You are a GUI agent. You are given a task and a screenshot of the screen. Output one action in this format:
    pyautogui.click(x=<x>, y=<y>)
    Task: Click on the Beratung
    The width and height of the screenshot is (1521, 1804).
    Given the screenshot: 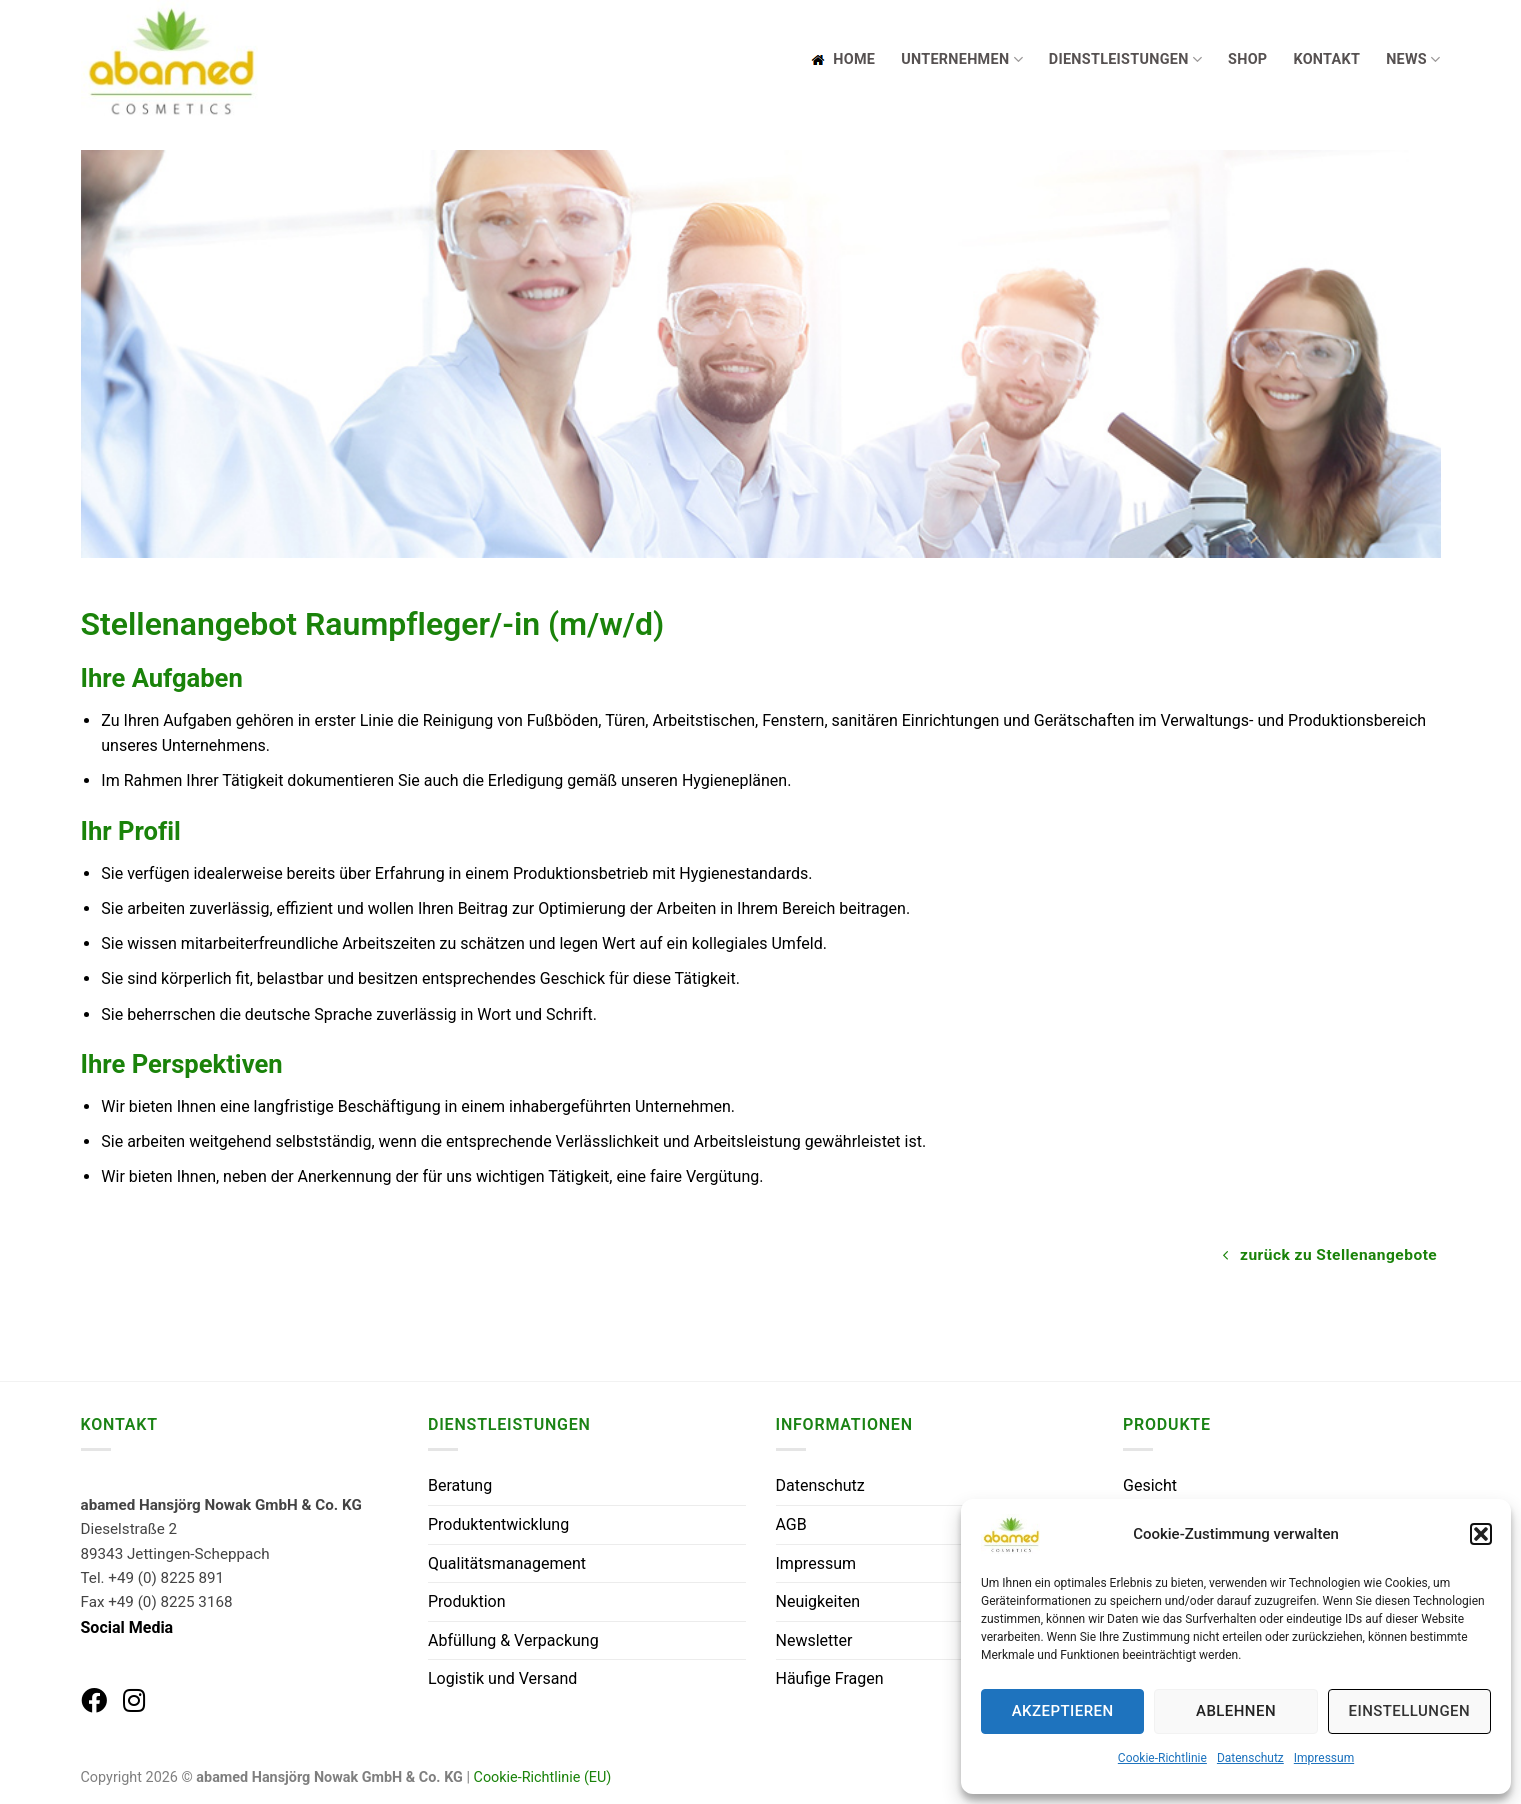 What is the action you would take?
    pyautogui.click(x=460, y=1485)
    